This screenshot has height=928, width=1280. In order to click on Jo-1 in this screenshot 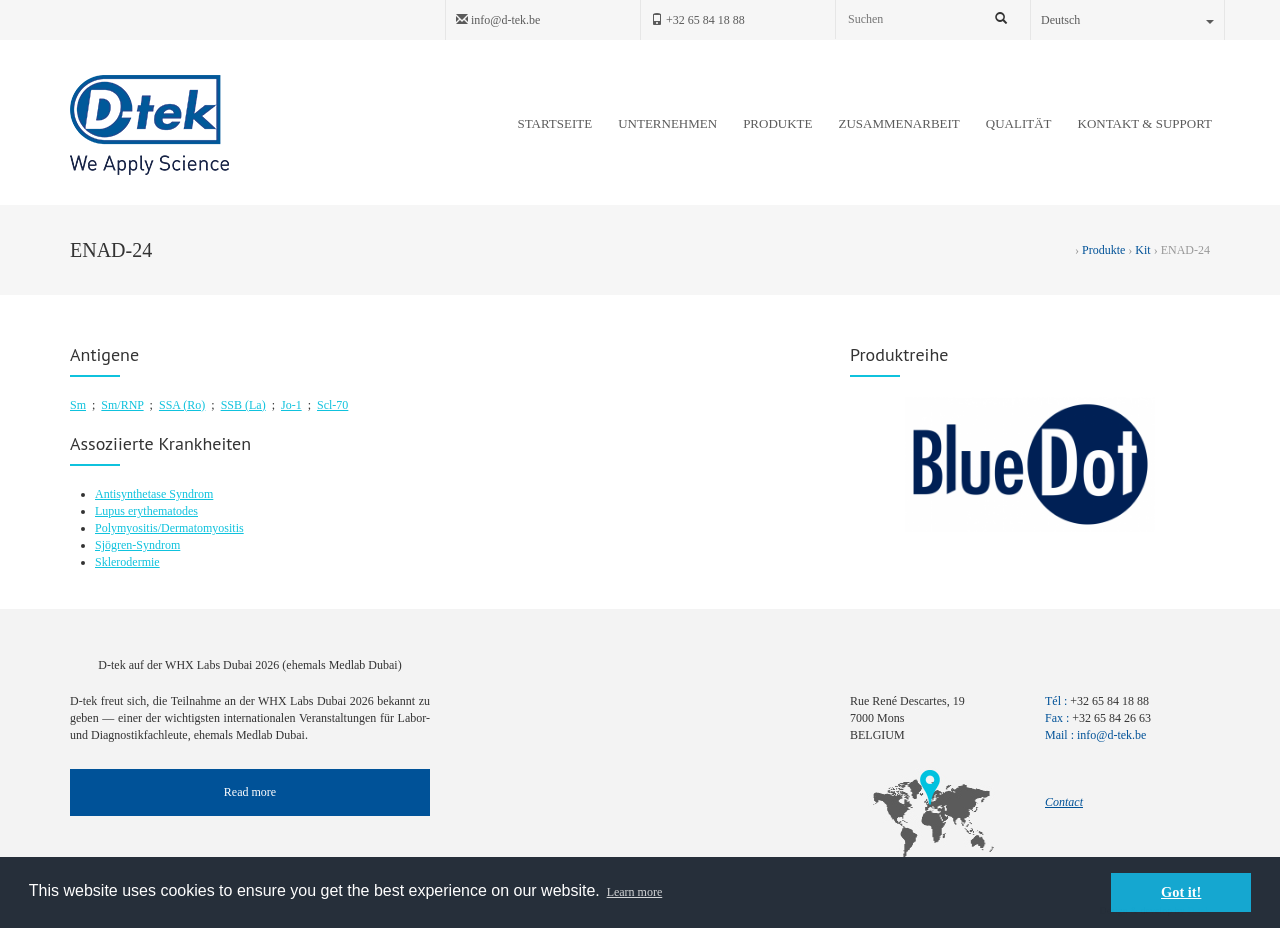, I will do `click(291, 405)`.